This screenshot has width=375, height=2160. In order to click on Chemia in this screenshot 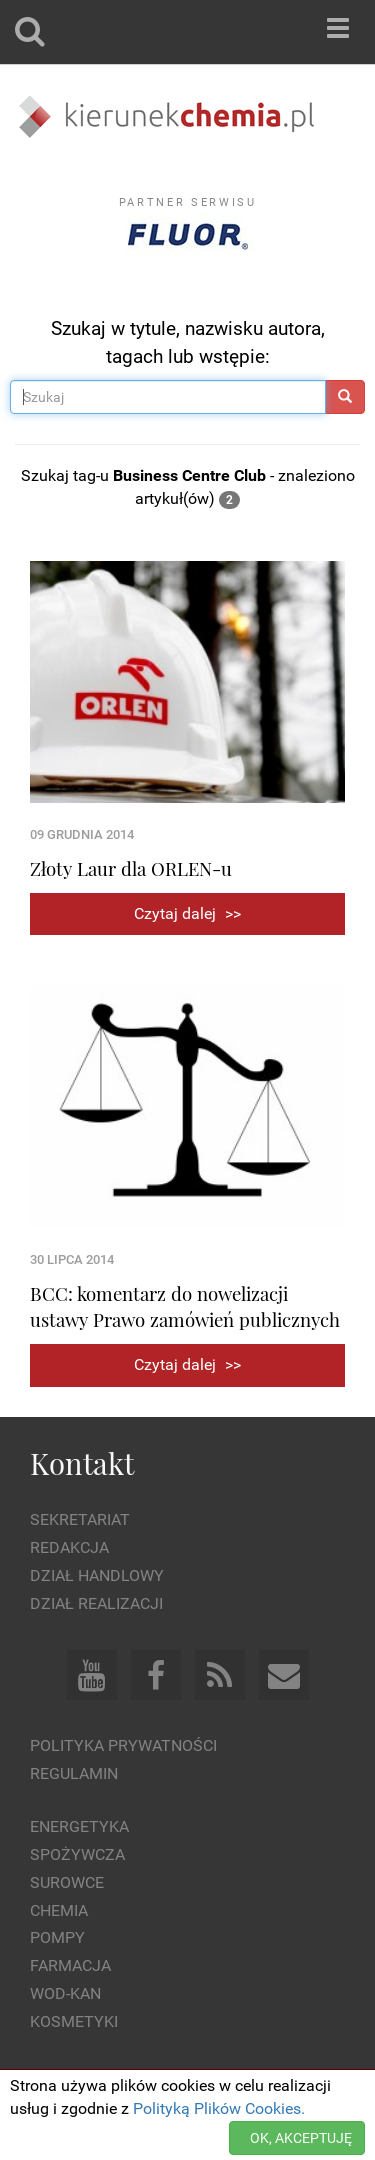, I will do `click(59, 1910)`.